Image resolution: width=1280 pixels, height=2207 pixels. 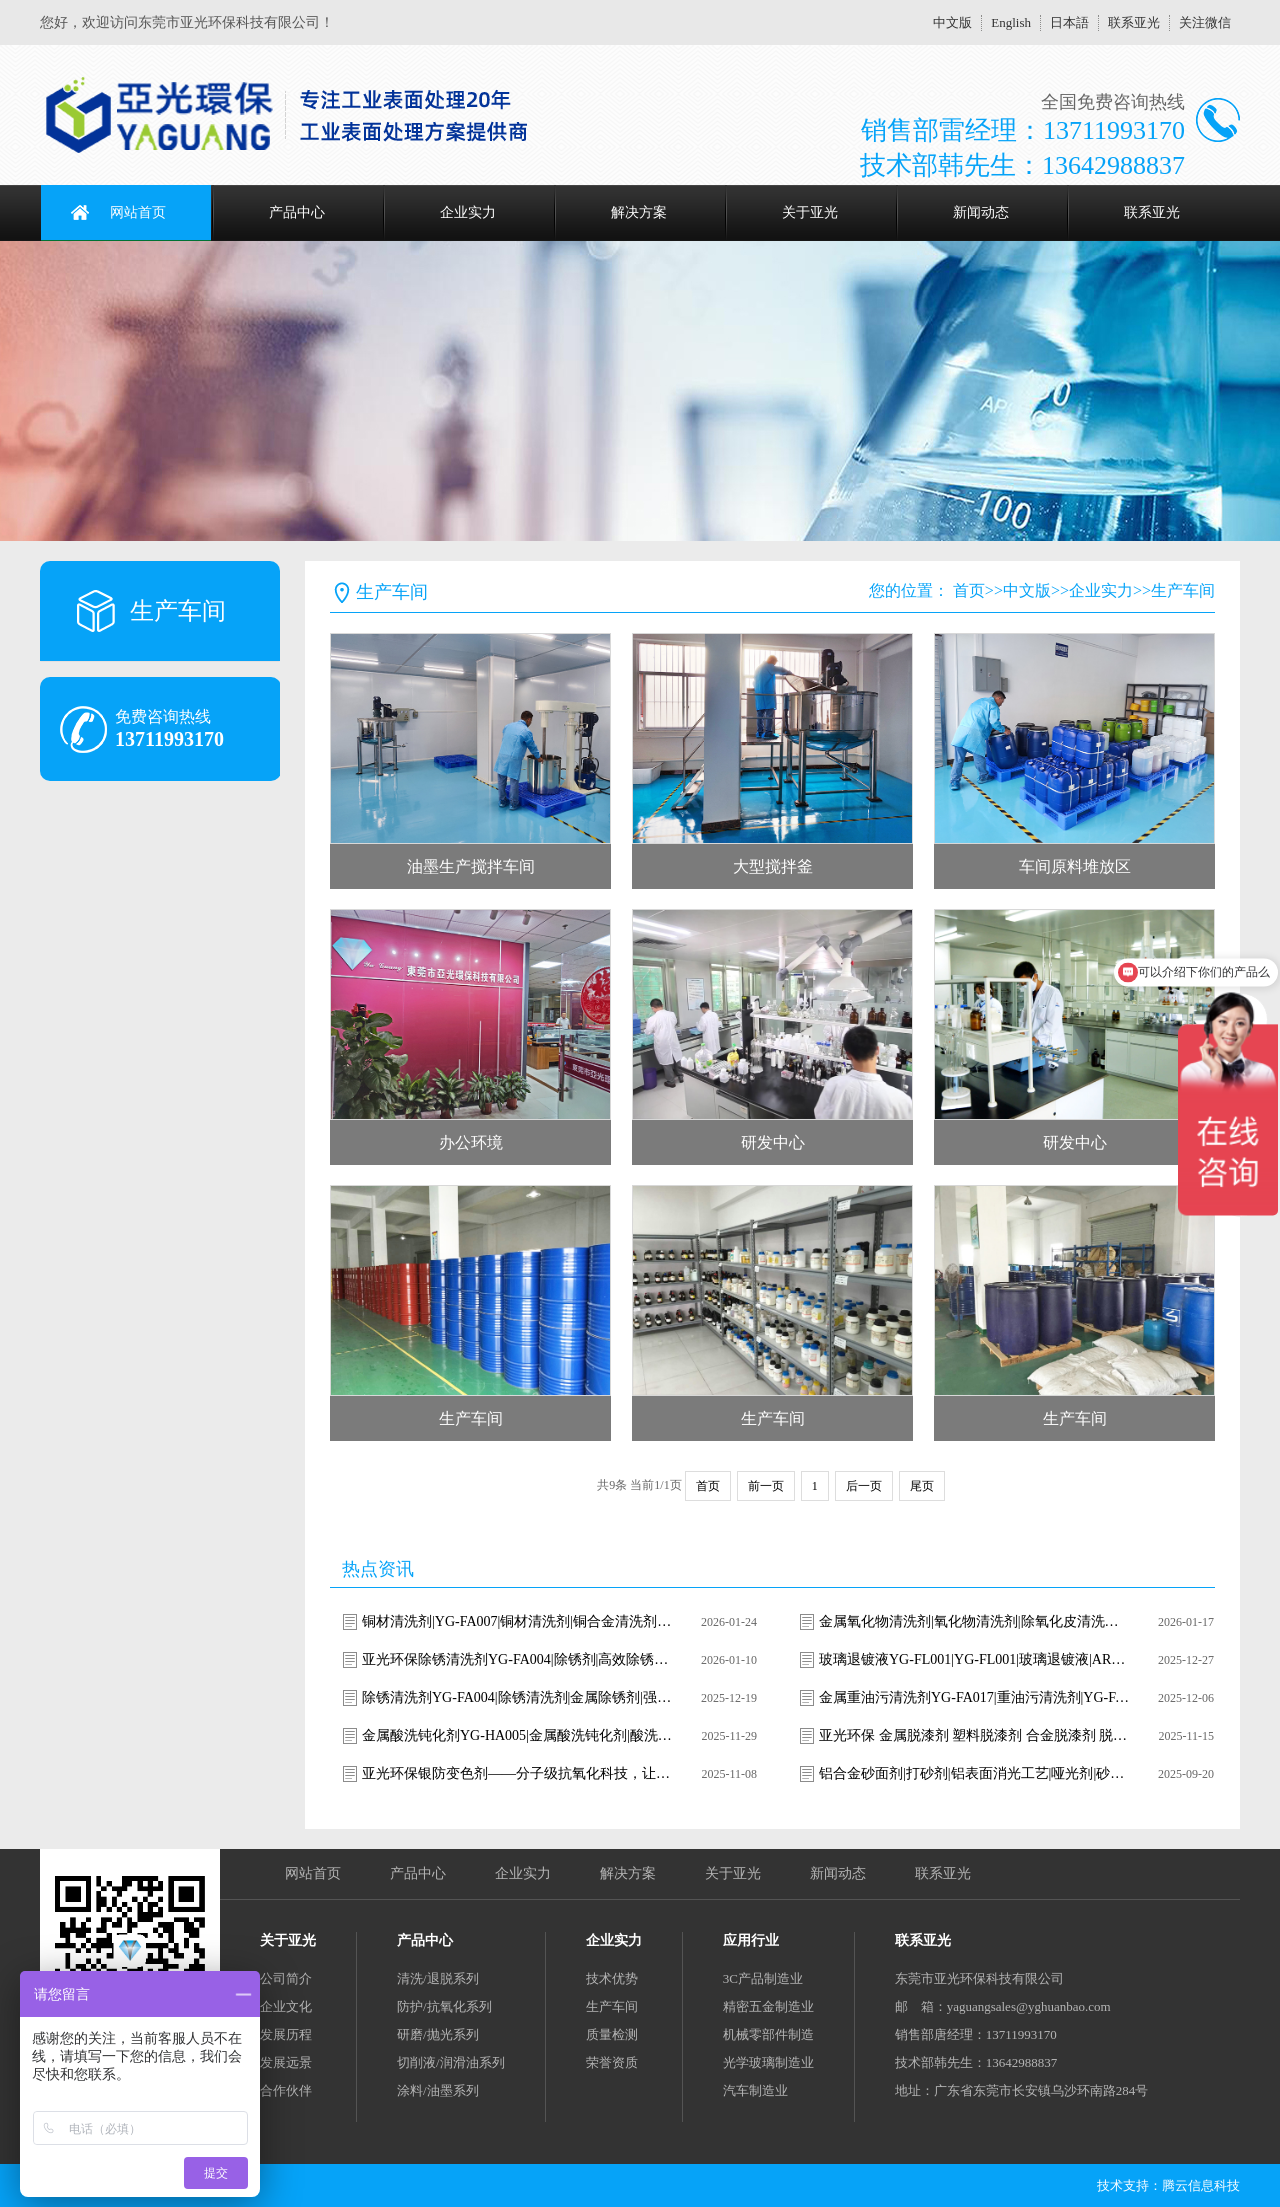 I want to click on 发展历程, so click(x=286, y=2034).